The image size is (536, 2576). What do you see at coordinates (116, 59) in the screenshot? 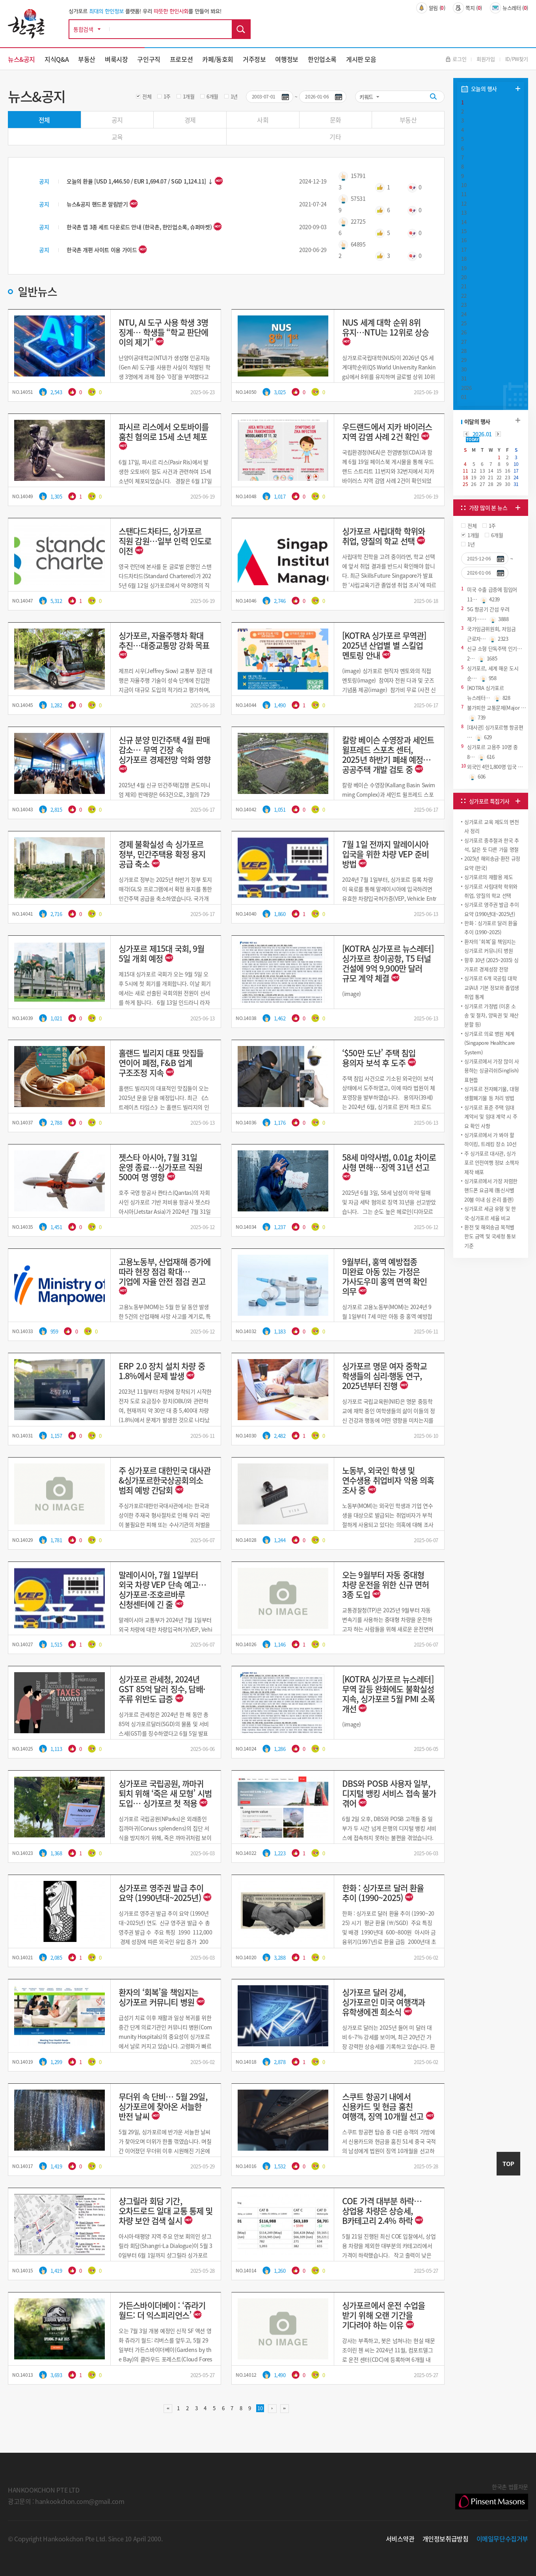
I see `벼룩시장` at bounding box center [116, 59].